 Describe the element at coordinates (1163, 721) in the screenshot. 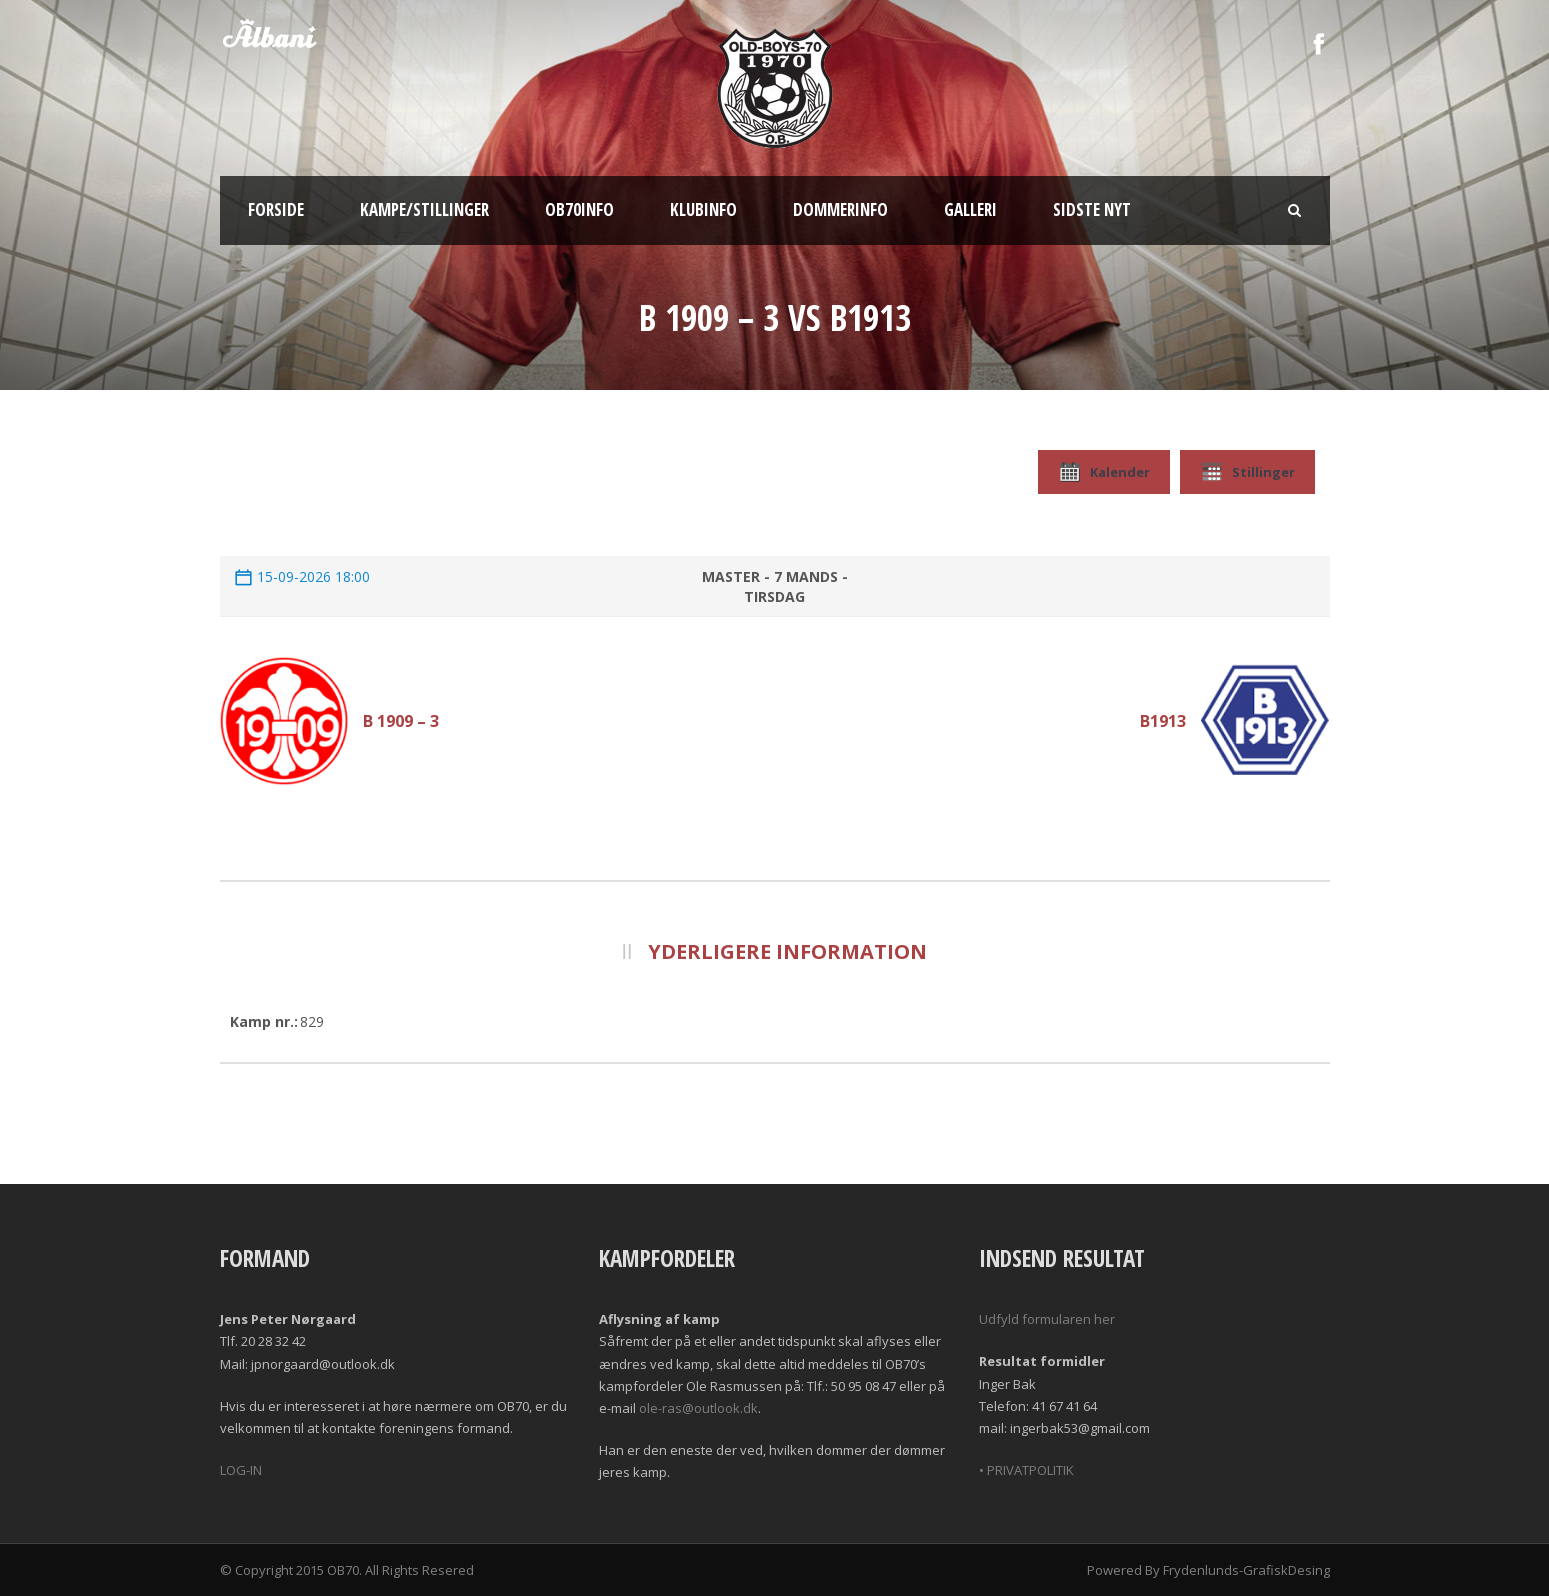

I see `B1913` at that location.